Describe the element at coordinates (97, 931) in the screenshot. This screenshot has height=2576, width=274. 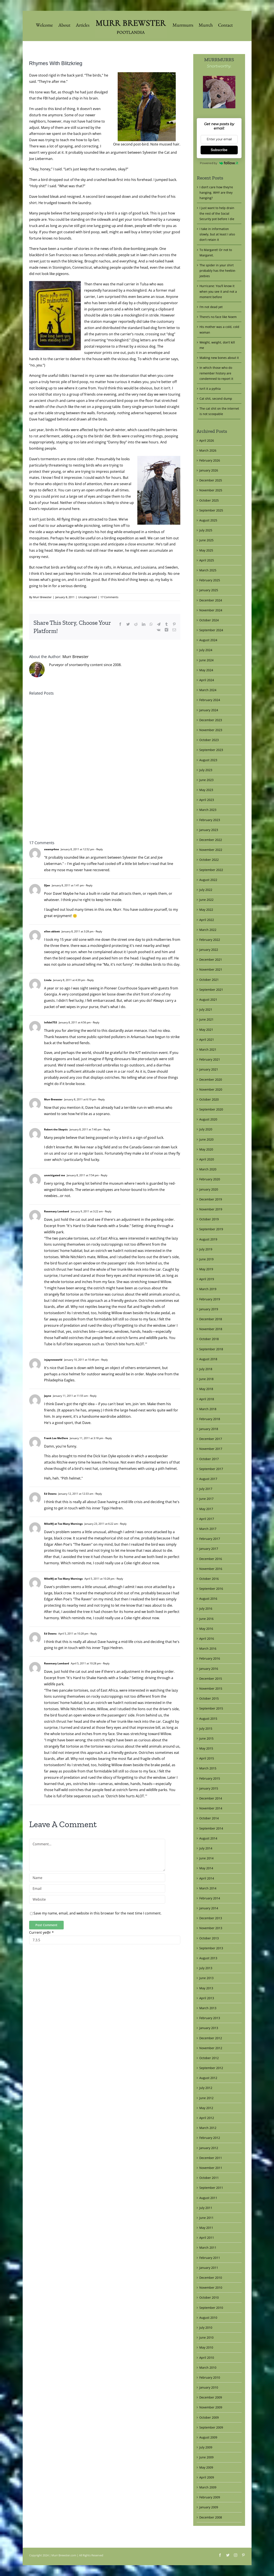
I see `- Reply [Reply to ellen abbott]` at that location.